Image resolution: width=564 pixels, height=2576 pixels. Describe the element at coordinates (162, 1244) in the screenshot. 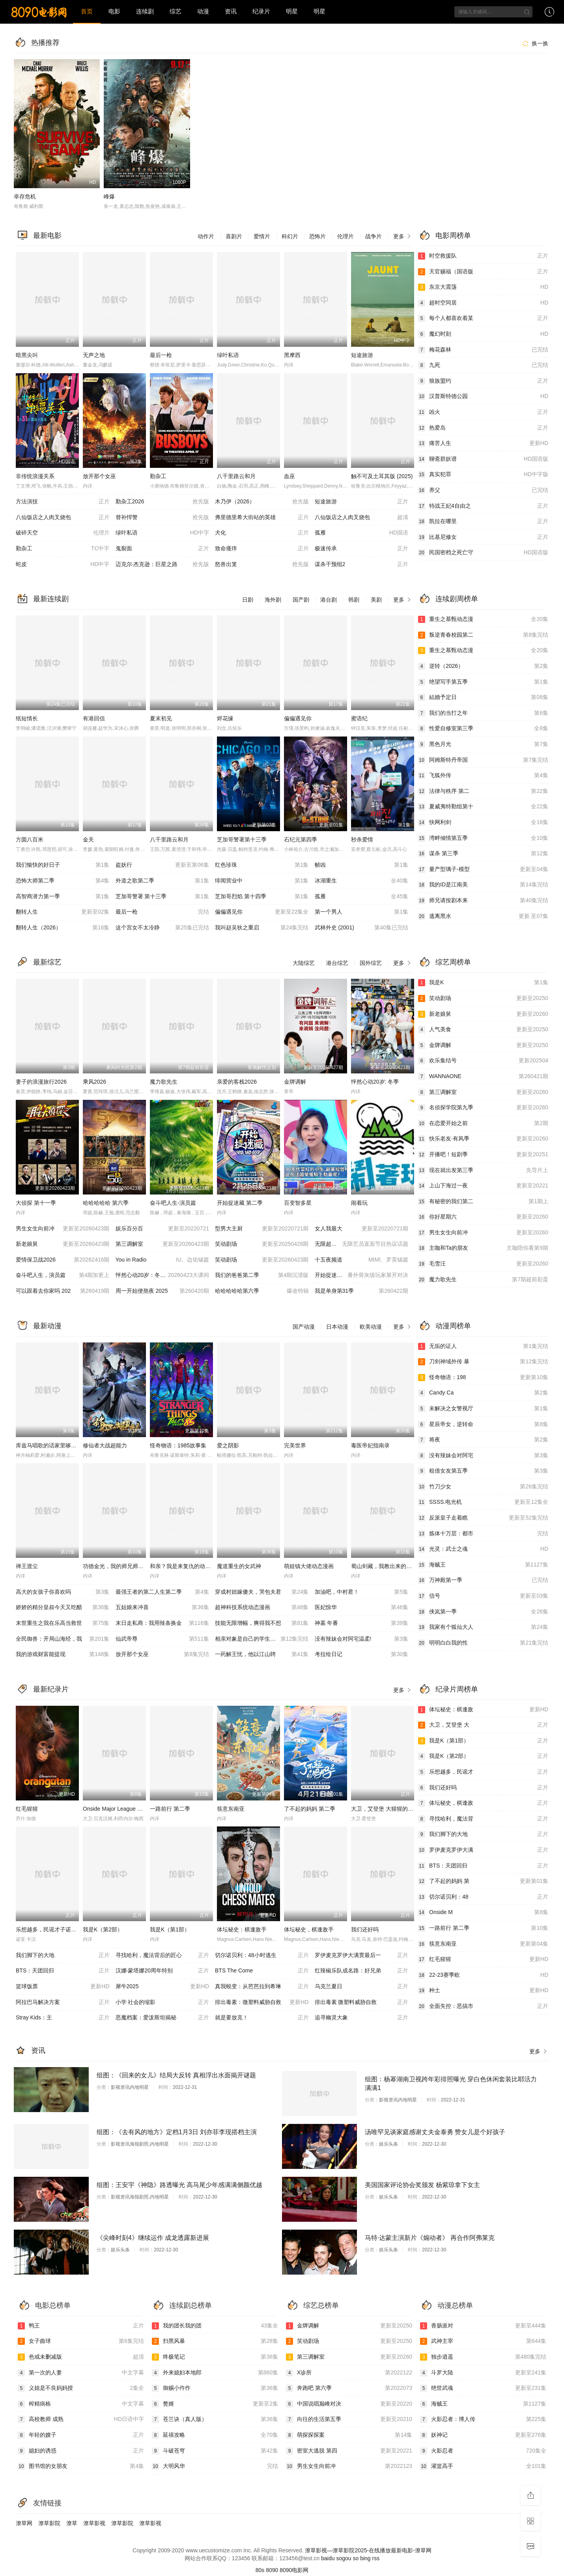

I see `第三调解室` at that location.